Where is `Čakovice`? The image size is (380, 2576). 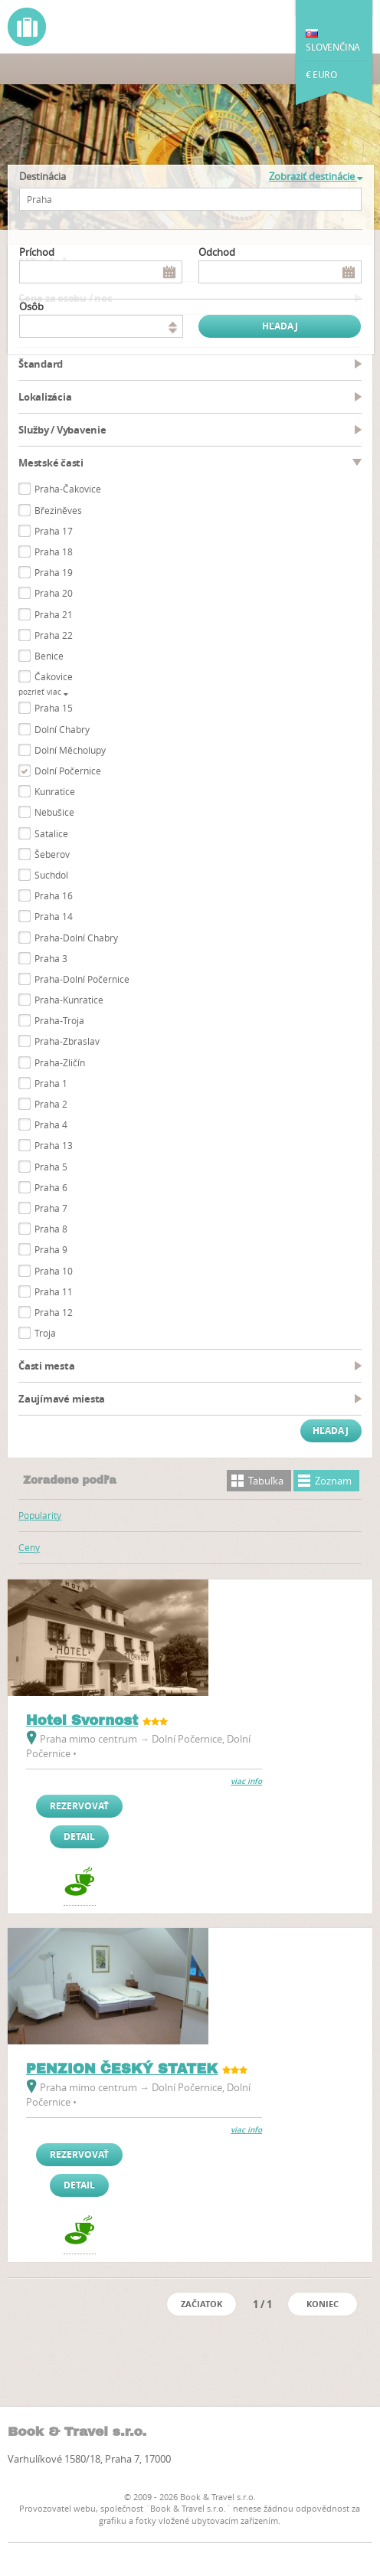 Čakovice is located at coordinates (53, 676).